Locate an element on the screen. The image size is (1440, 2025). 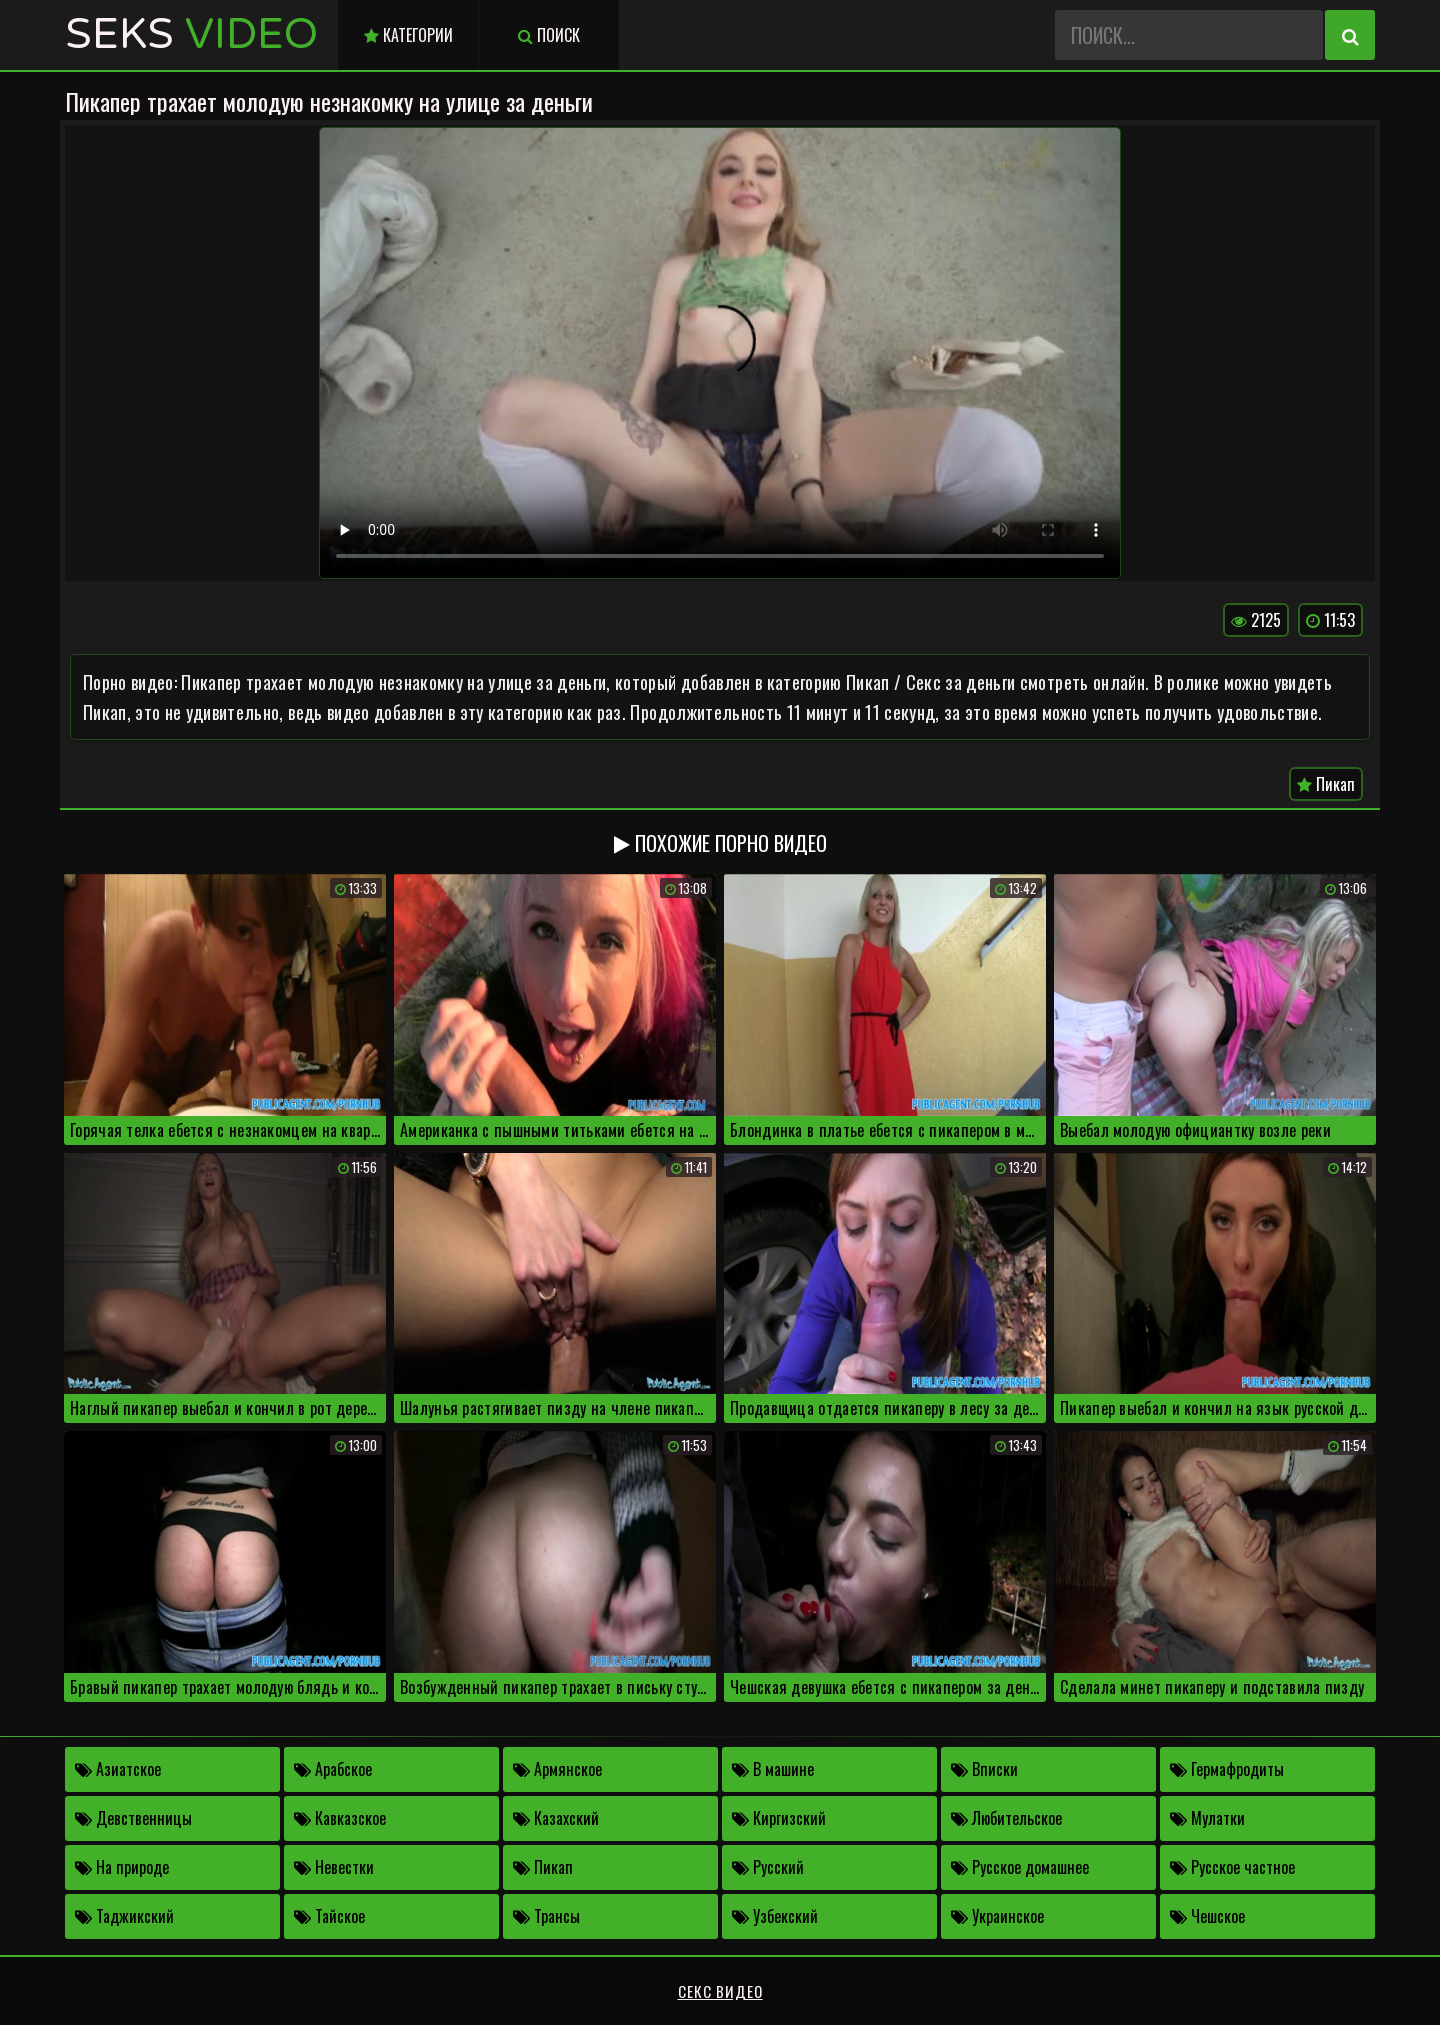
Трансы is located at coordinates (546, 1916).